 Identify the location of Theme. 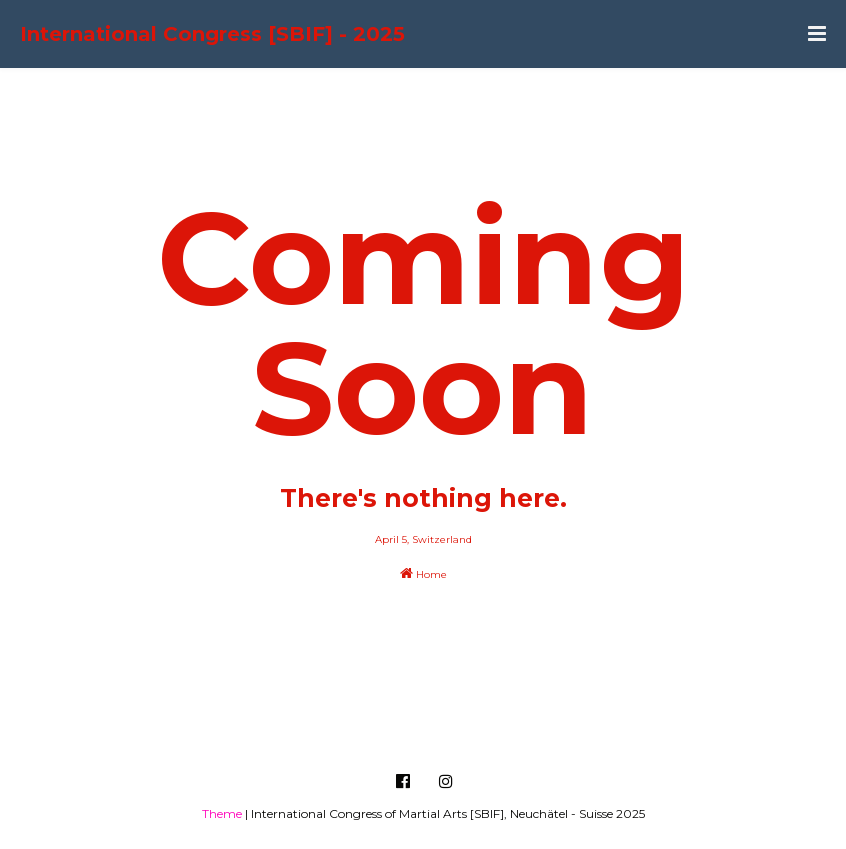
(222, 813).